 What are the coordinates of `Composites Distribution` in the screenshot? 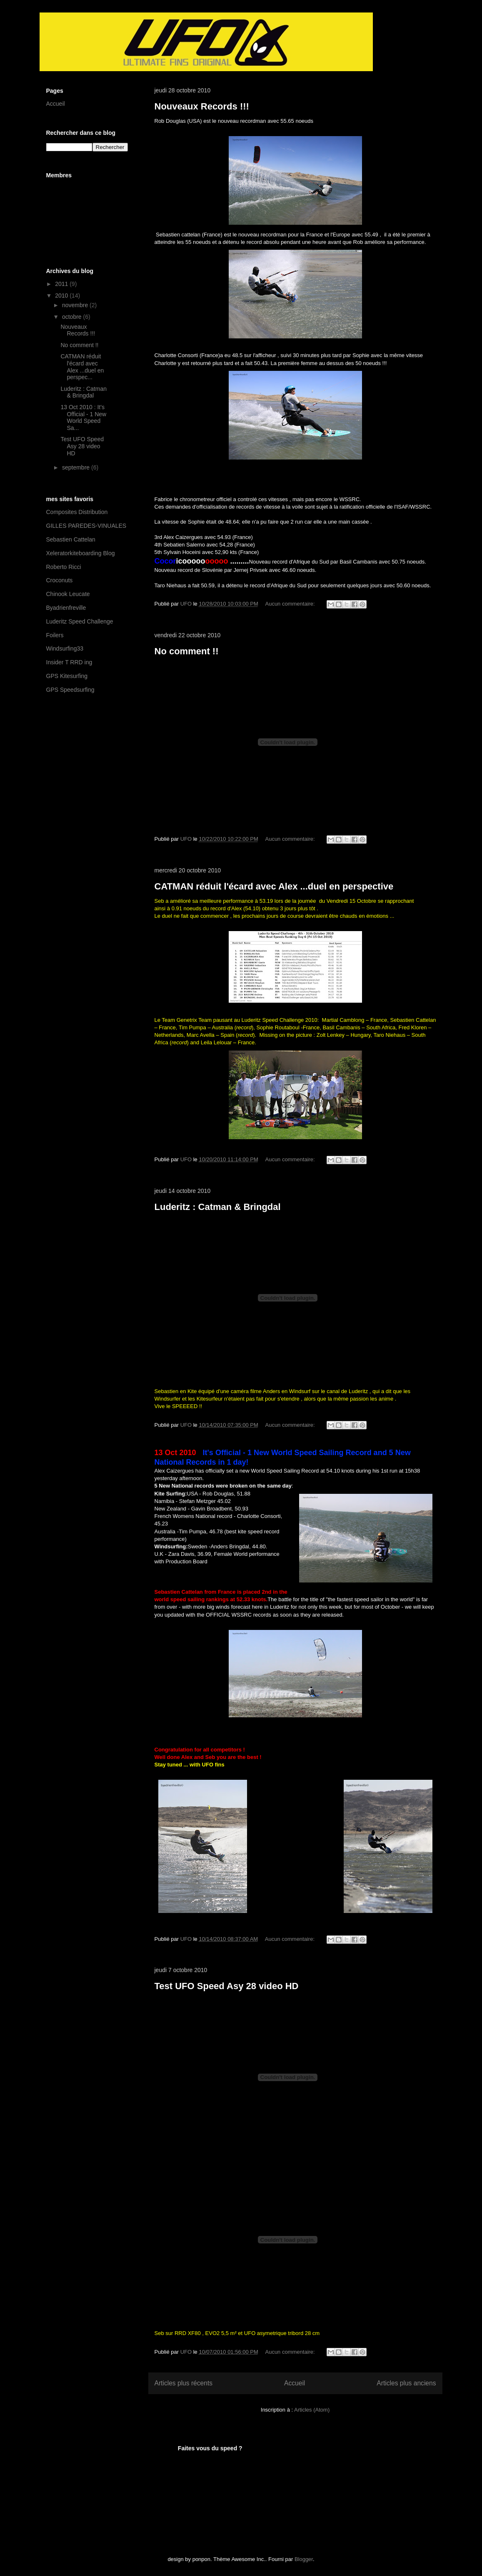 It's located at (77, 512).